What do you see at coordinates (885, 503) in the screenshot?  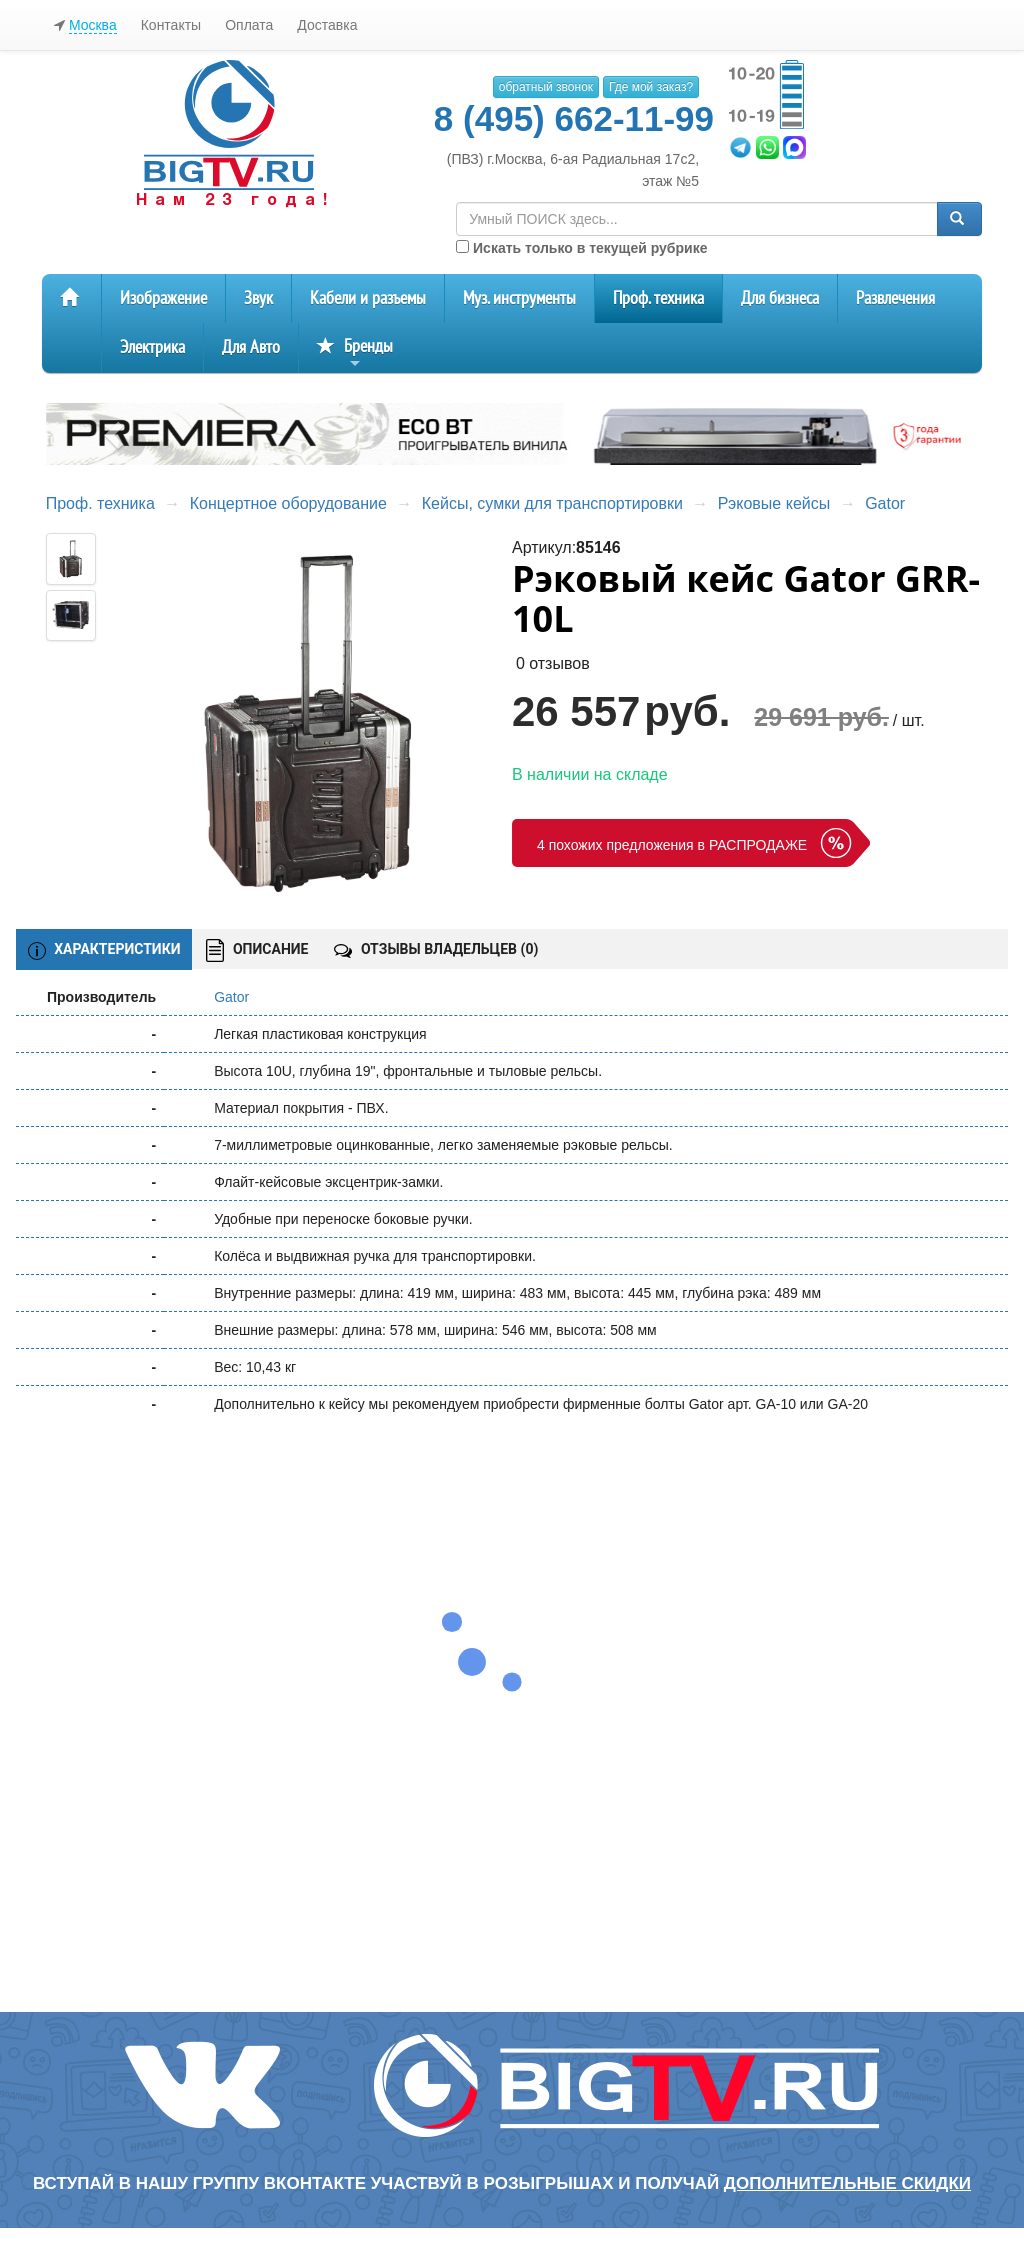 I see `Gator` at bounding box center [885, 503].